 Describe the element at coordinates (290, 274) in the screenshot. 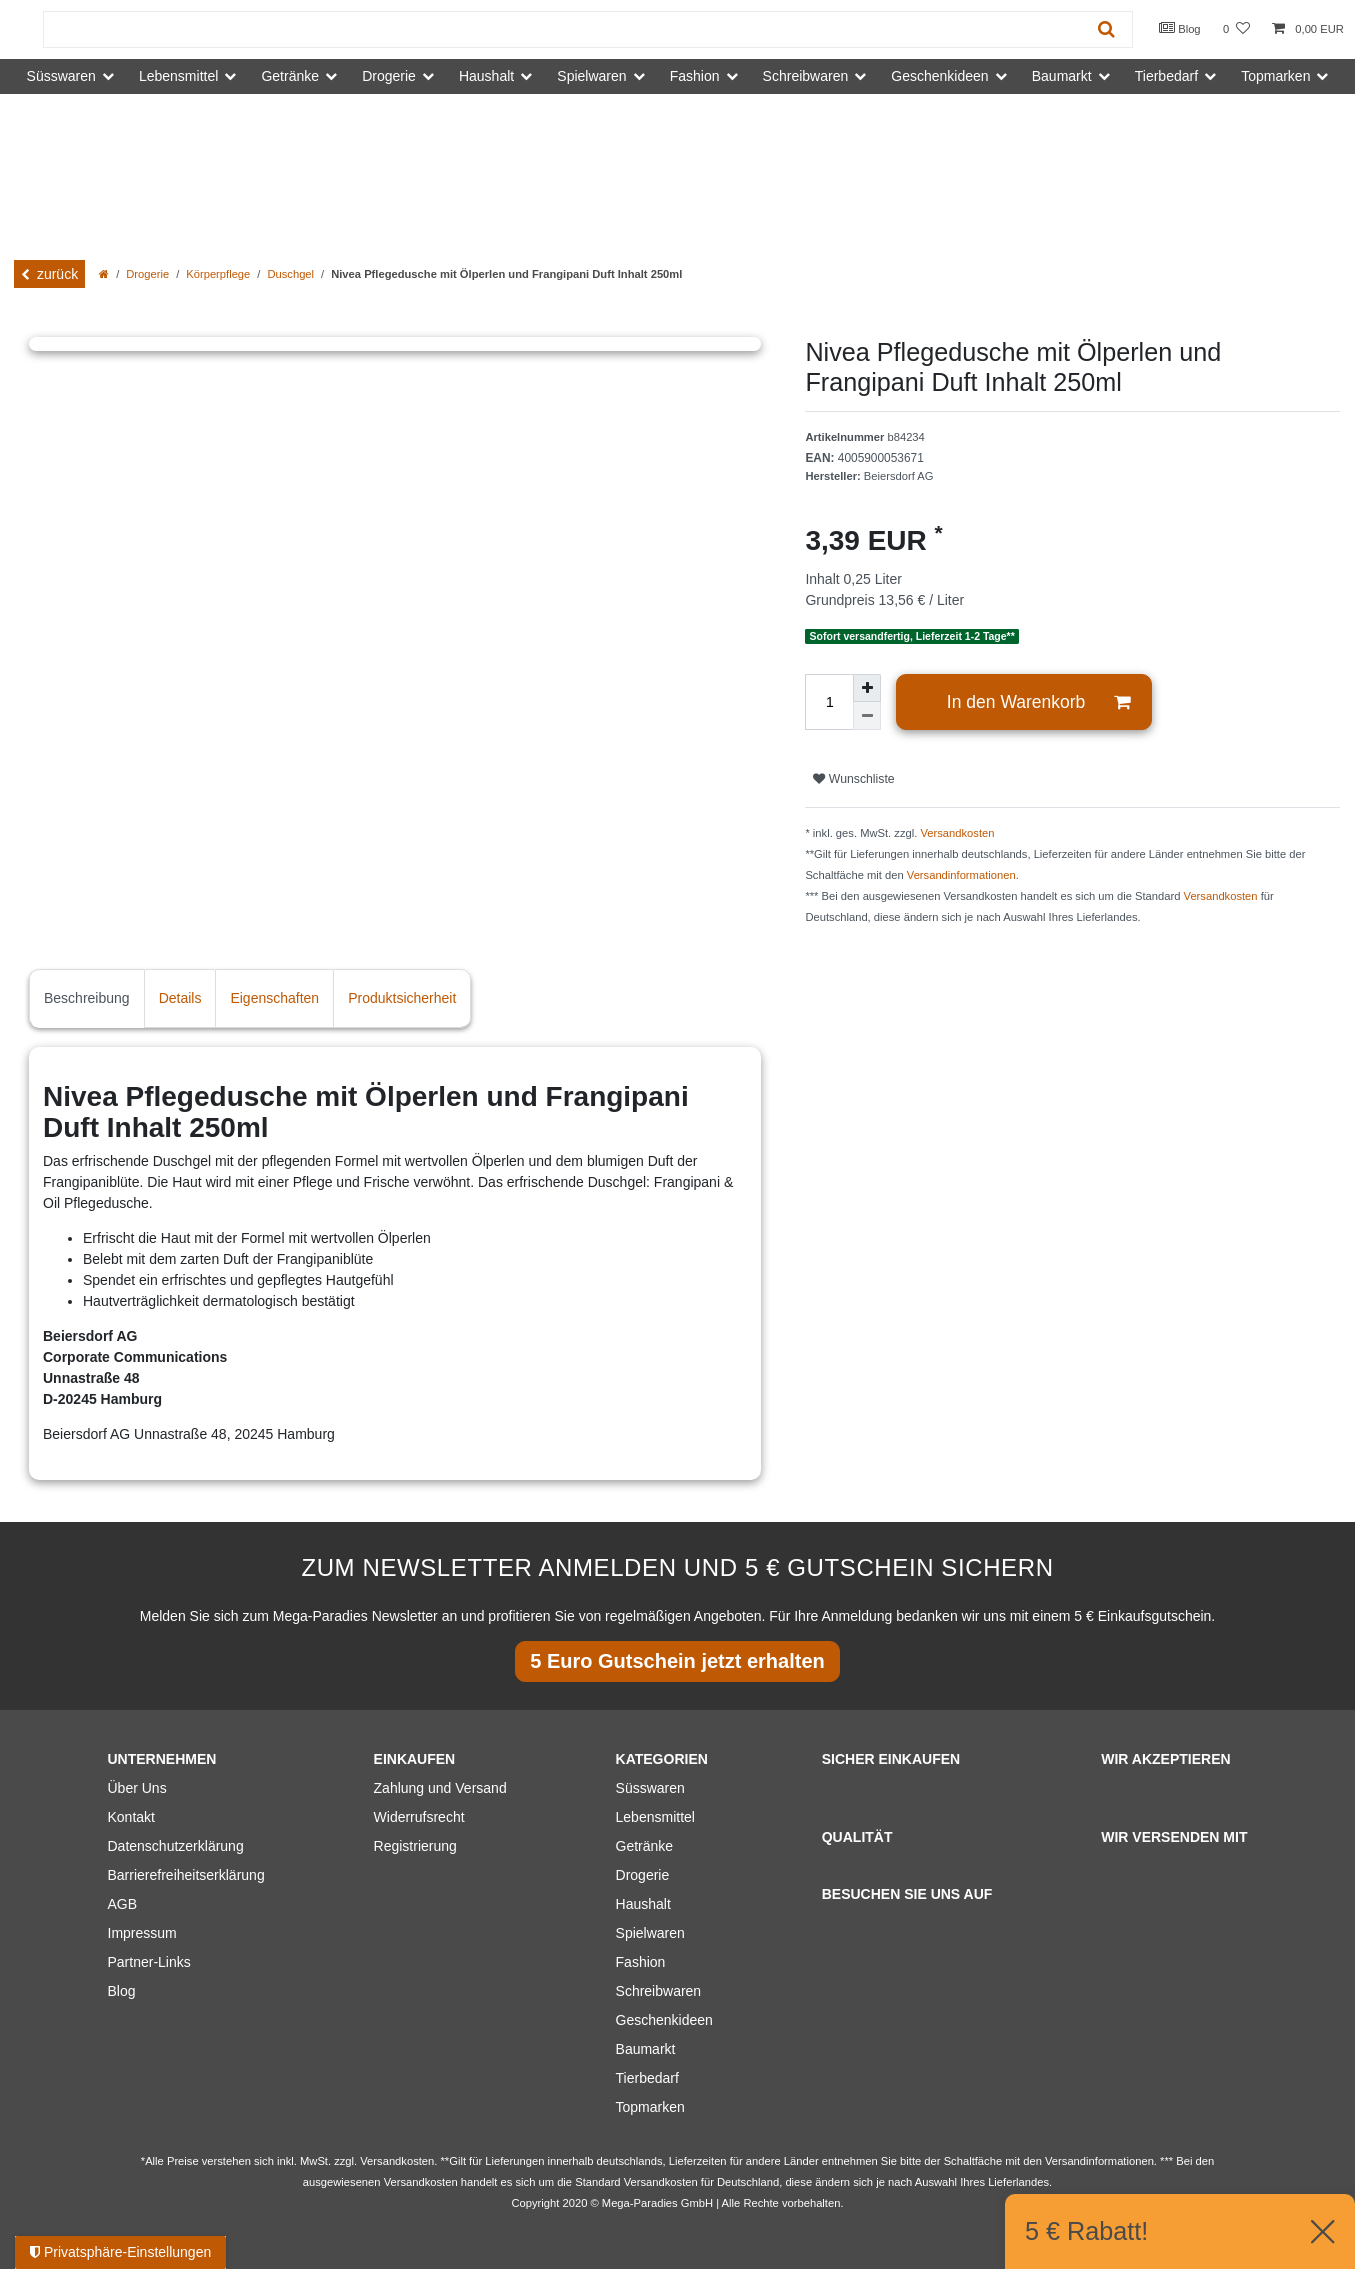

I see `Duschgel` at that location.